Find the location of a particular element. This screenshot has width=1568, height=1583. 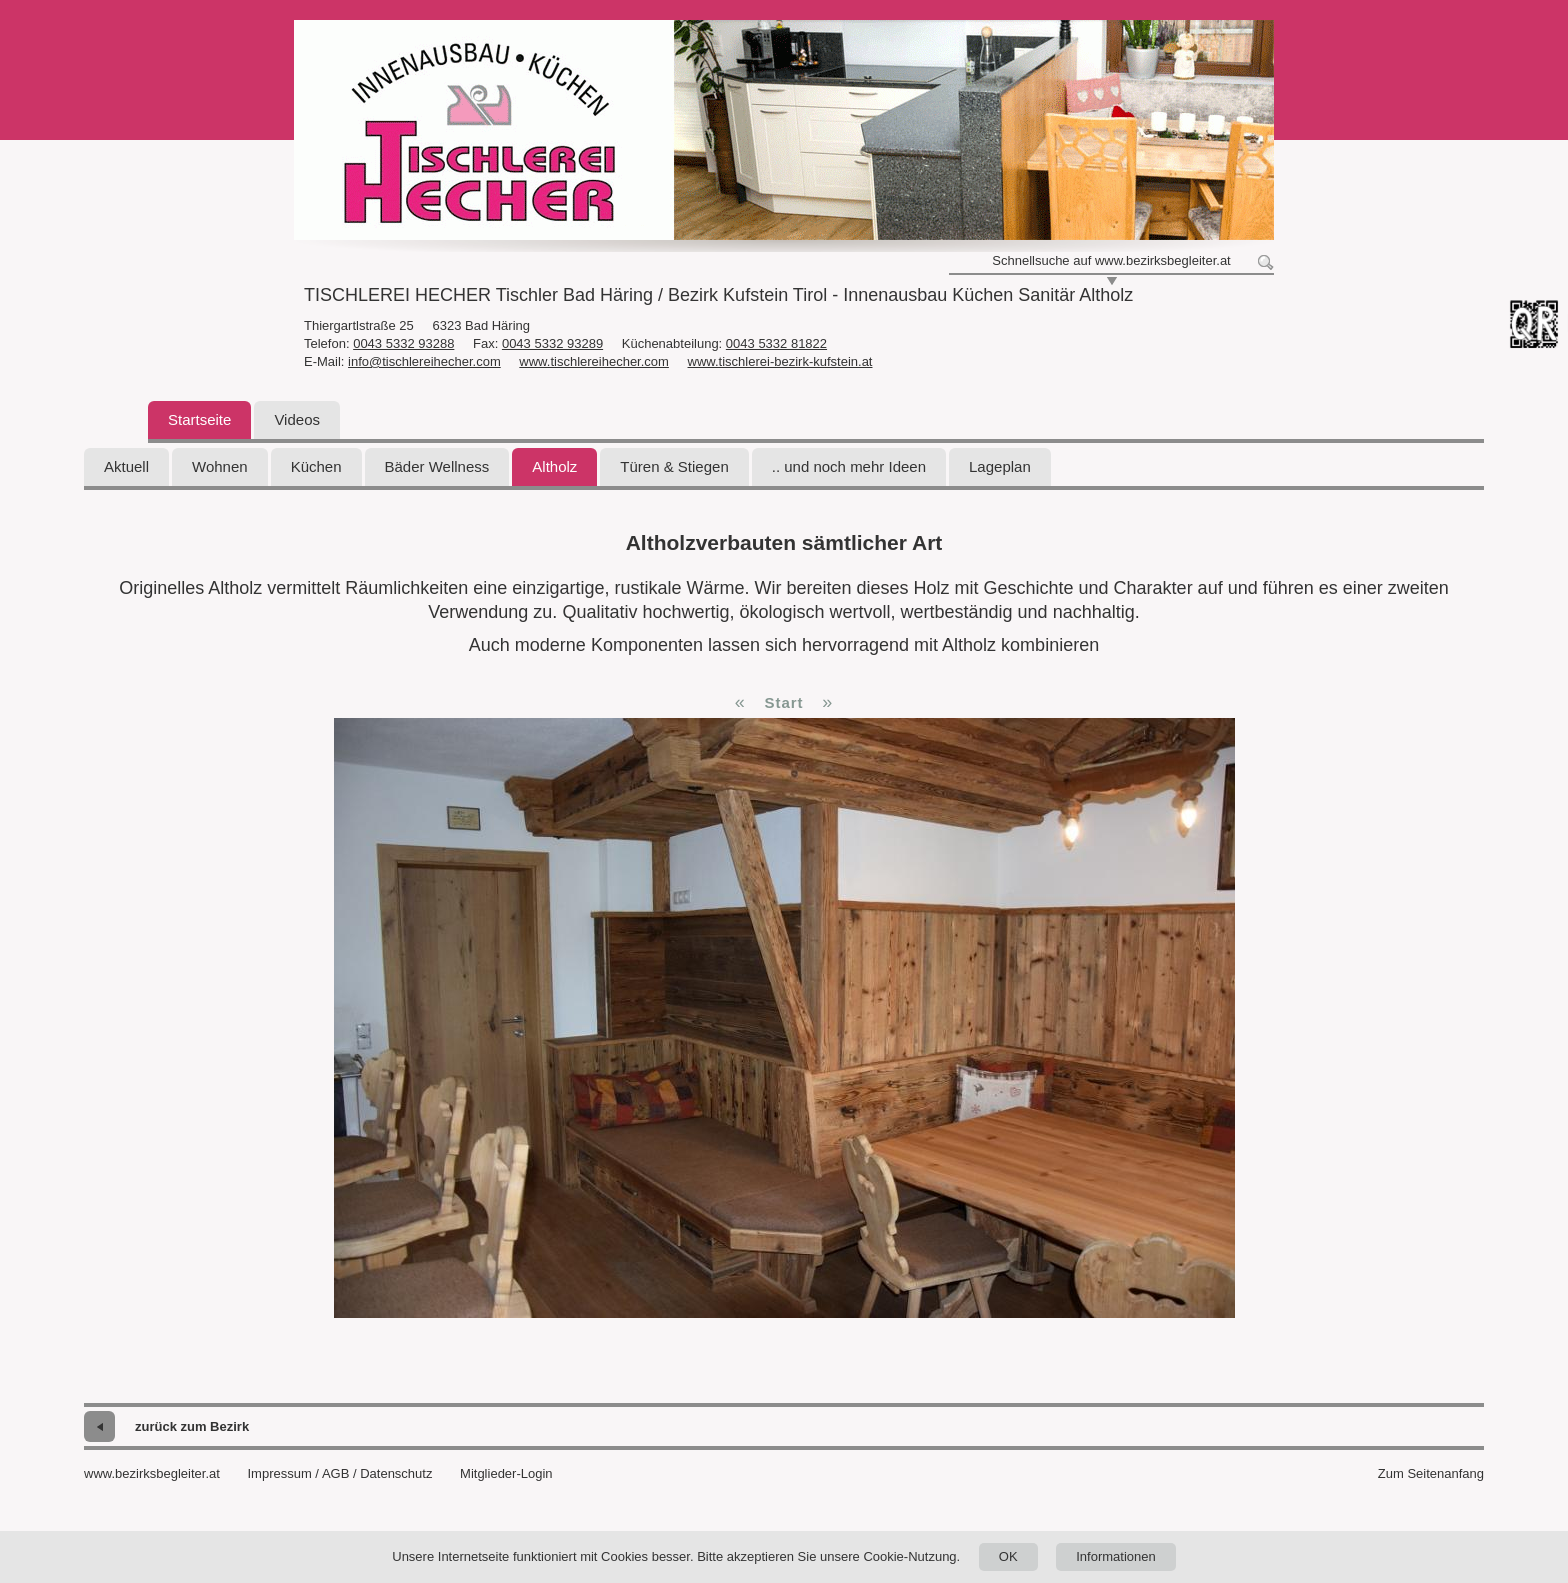

0043 5332 81822 is located at coordinates (776, 343).